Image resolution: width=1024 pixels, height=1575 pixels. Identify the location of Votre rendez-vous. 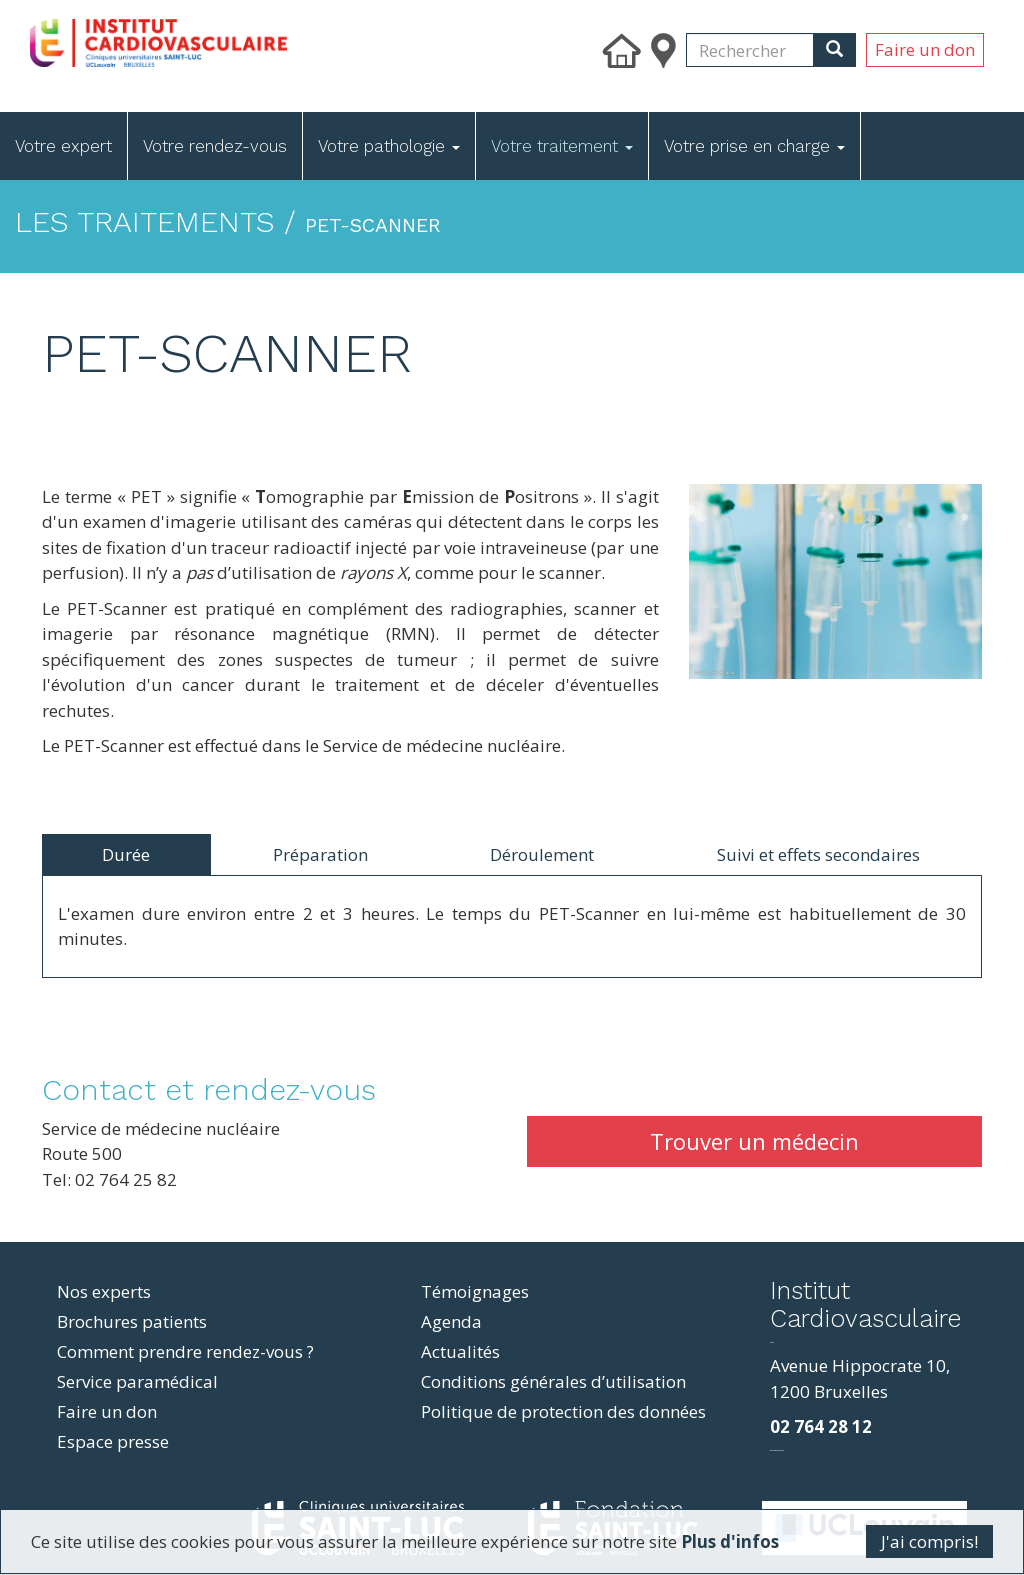
(215, 146).